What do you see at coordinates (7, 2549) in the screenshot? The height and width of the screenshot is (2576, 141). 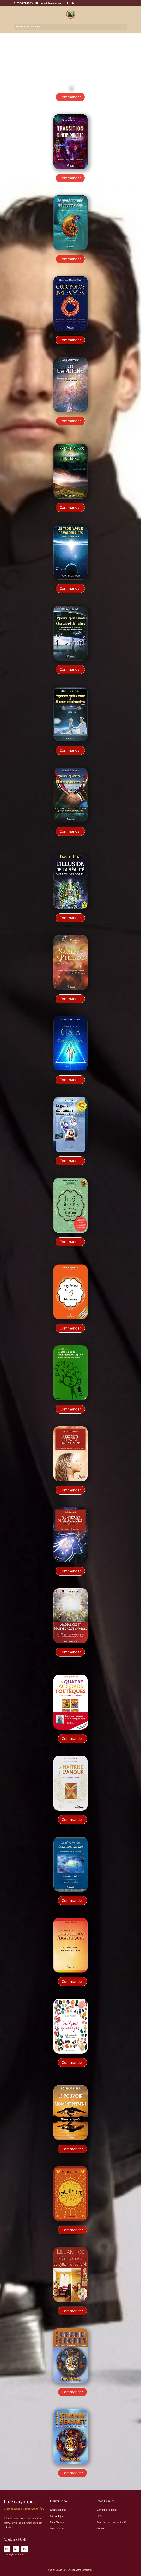 I see `FB` at bounding box center [7, 2549].